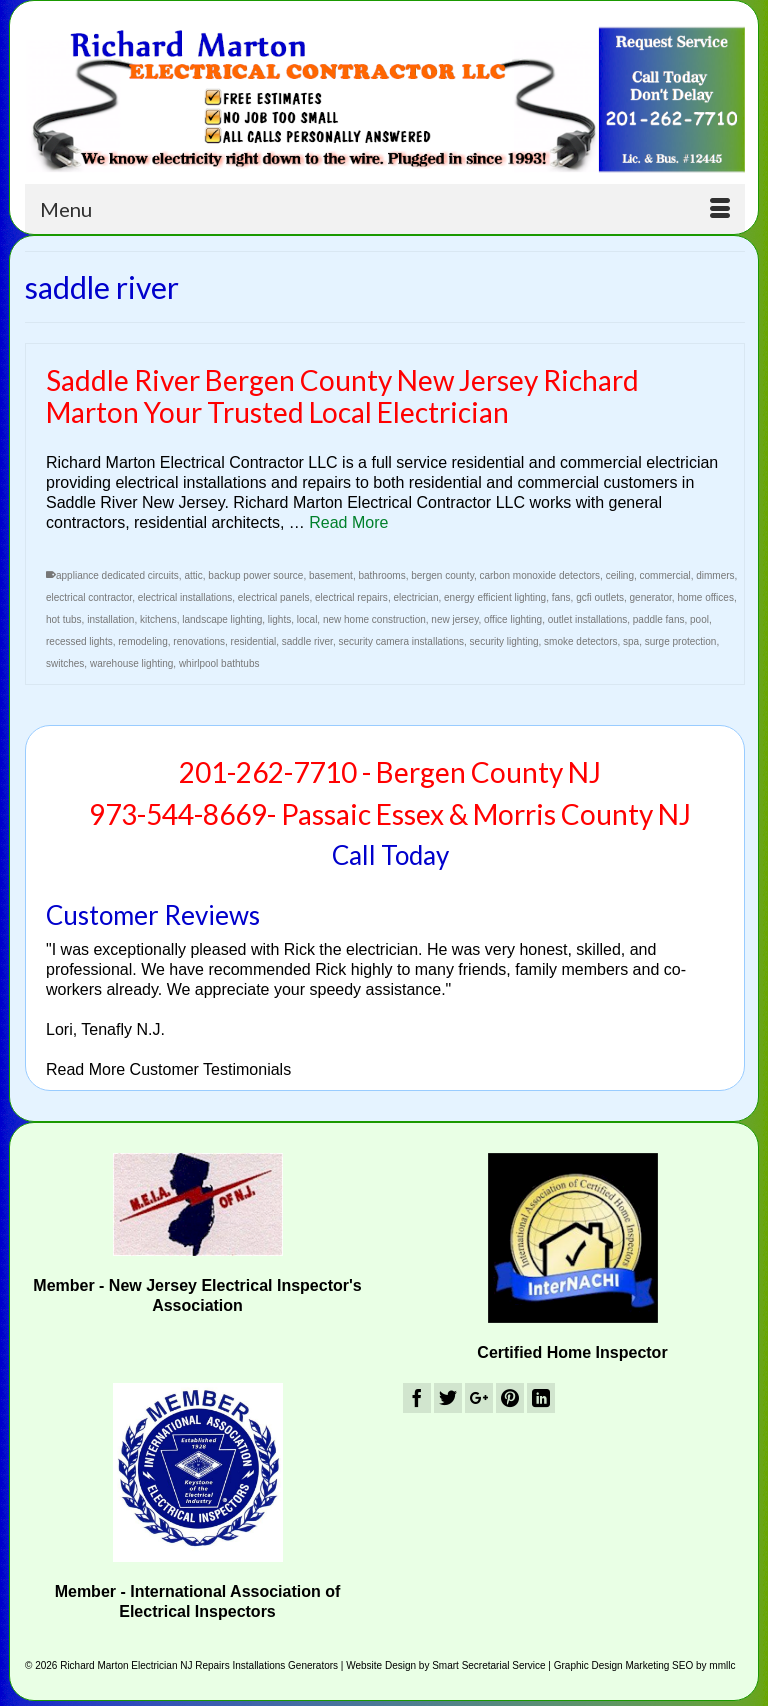 Image resolution: width=768 pixels, height=1706 pixels. Describe the element at coordinates (541, 1398) in the screenshot. I see `[LinkedIn]` at that location.